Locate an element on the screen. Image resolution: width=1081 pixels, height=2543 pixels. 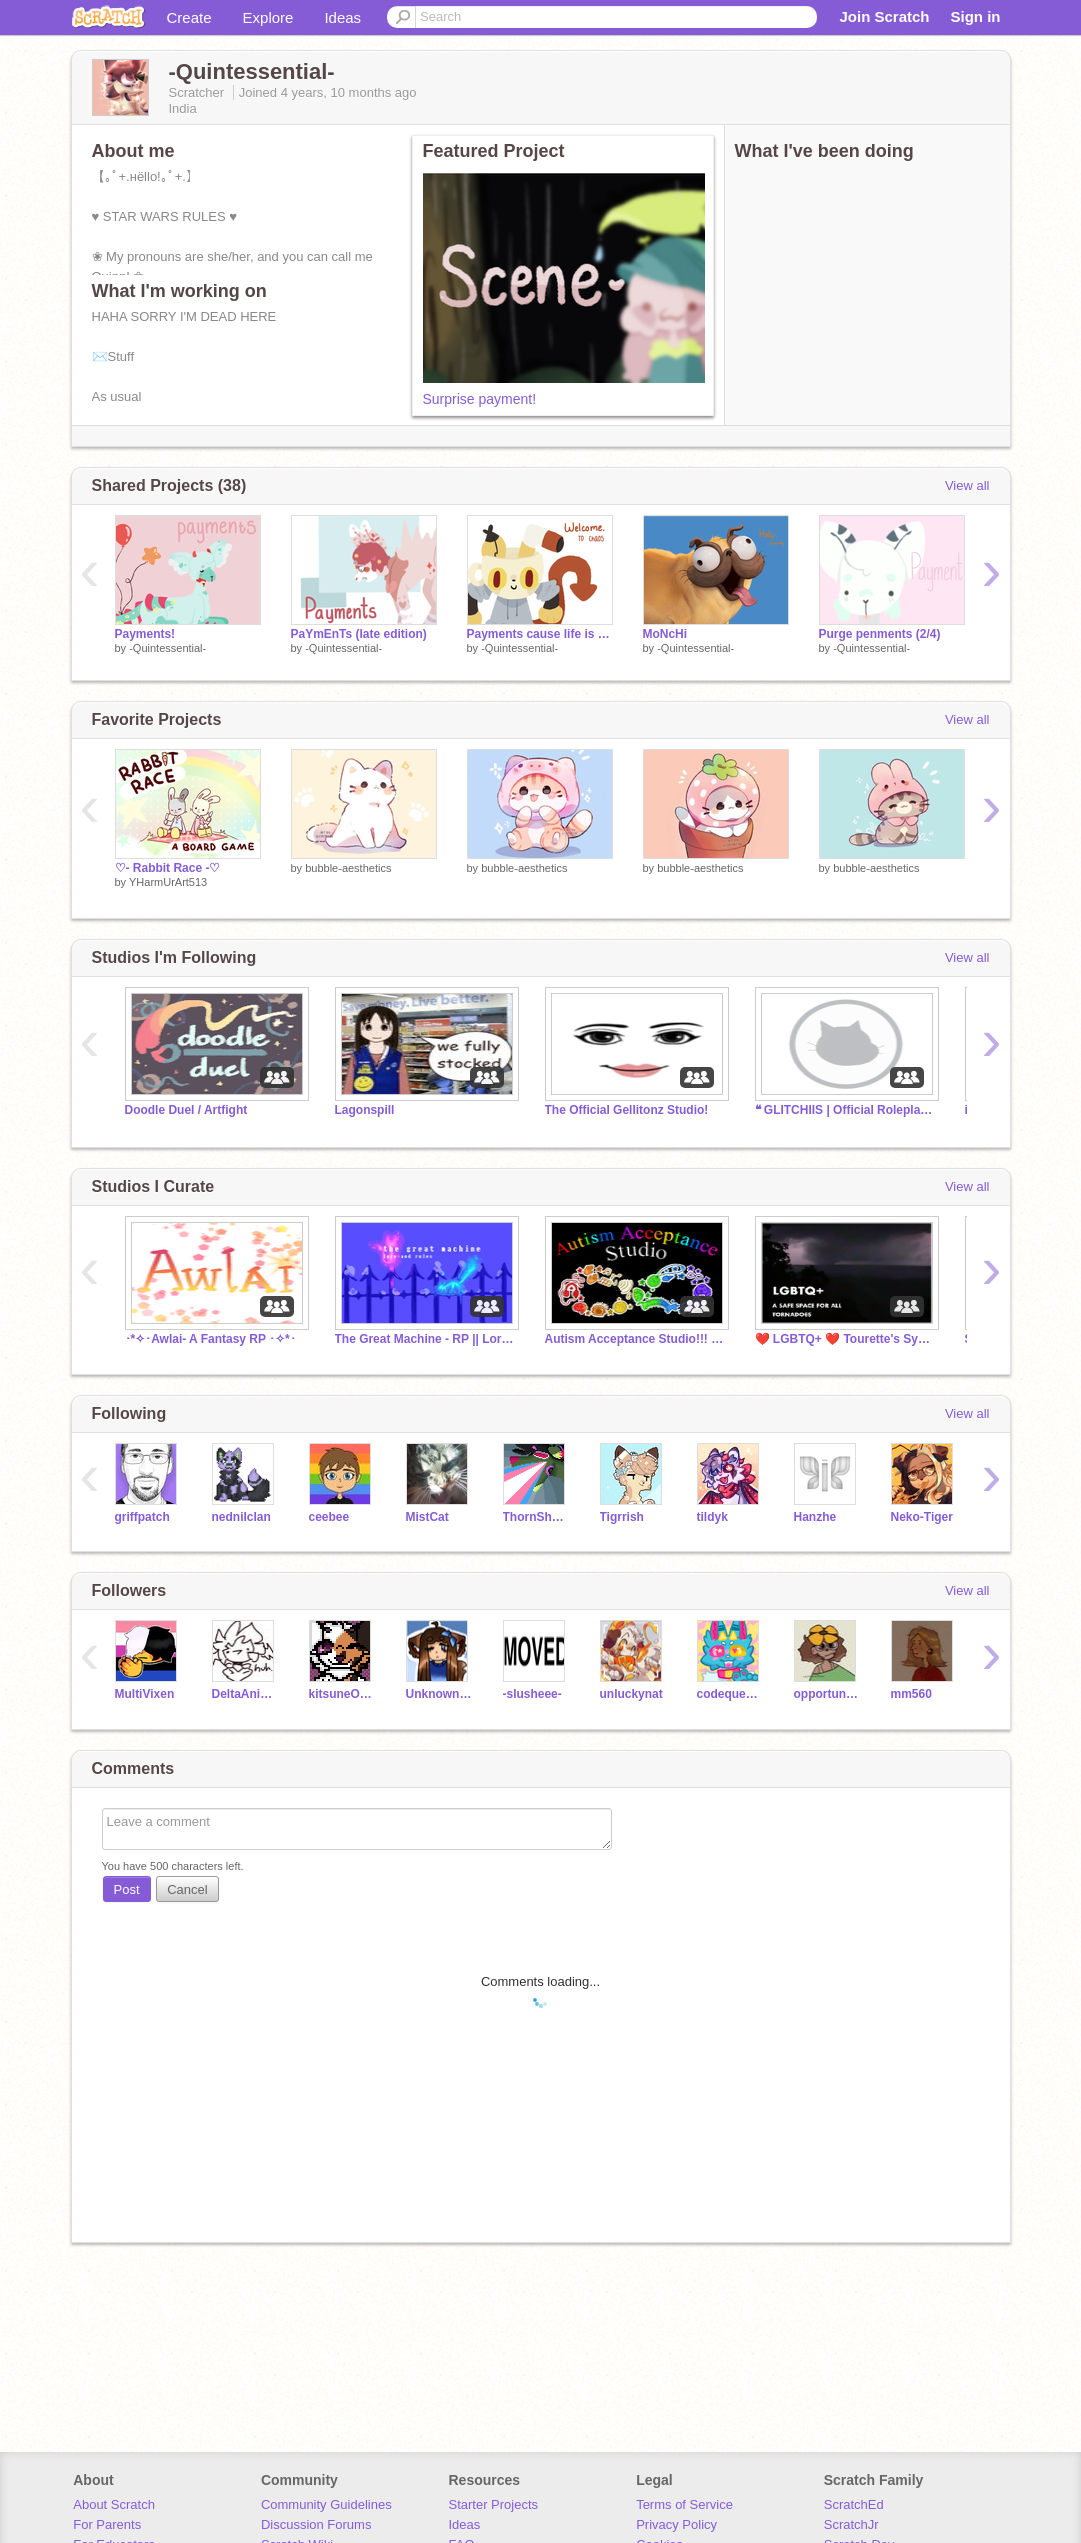
PaYmEnTs (late edition) is located at coordinates (359, 634).